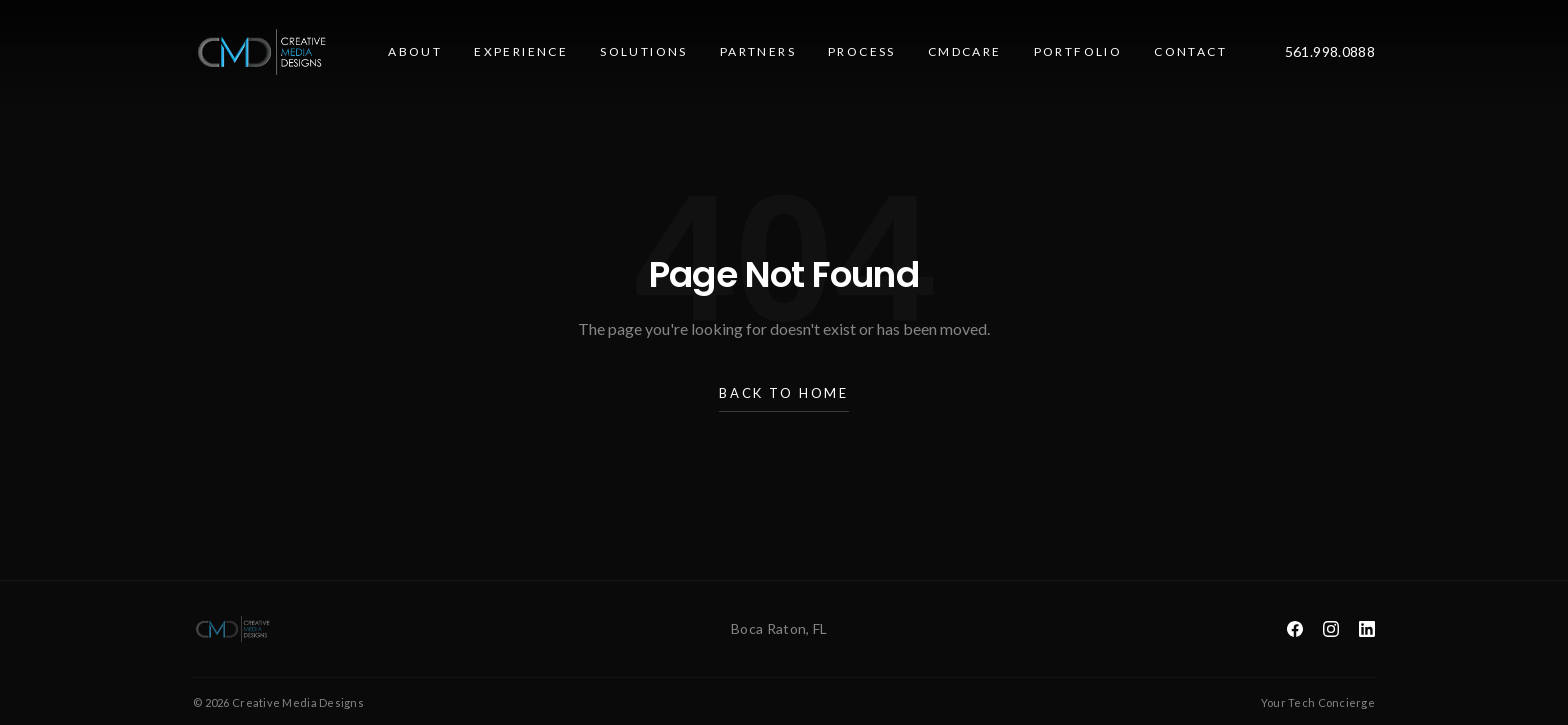 The width and height of the screenshot is (1568, 725). I want to click on Solutions, so click(644, 51).